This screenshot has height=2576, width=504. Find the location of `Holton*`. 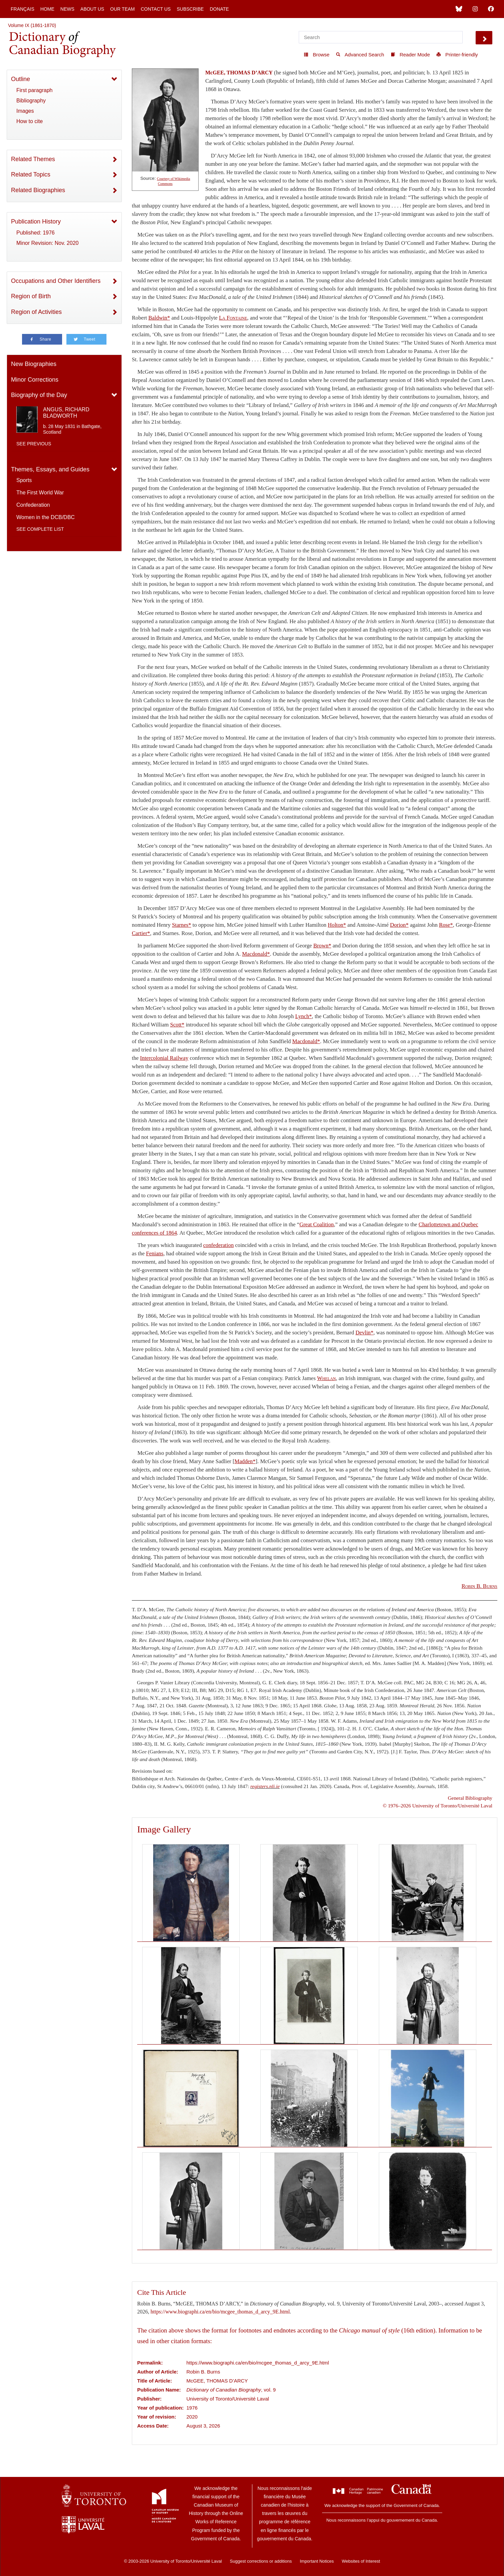

Holton* is located at coordinates (337, 925).